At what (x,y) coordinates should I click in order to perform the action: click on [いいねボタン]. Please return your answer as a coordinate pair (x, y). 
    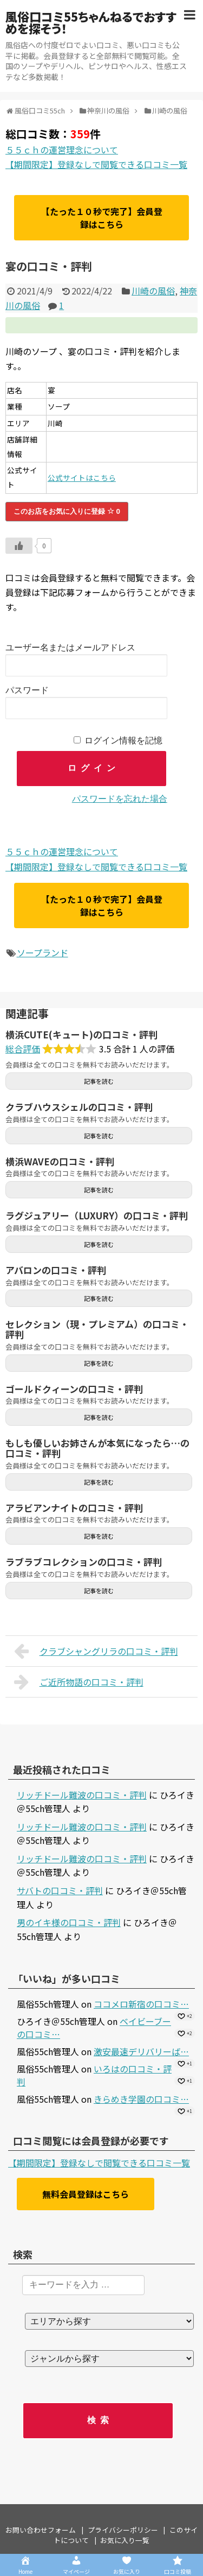
    Looking at the image, I should click on (18, 546).